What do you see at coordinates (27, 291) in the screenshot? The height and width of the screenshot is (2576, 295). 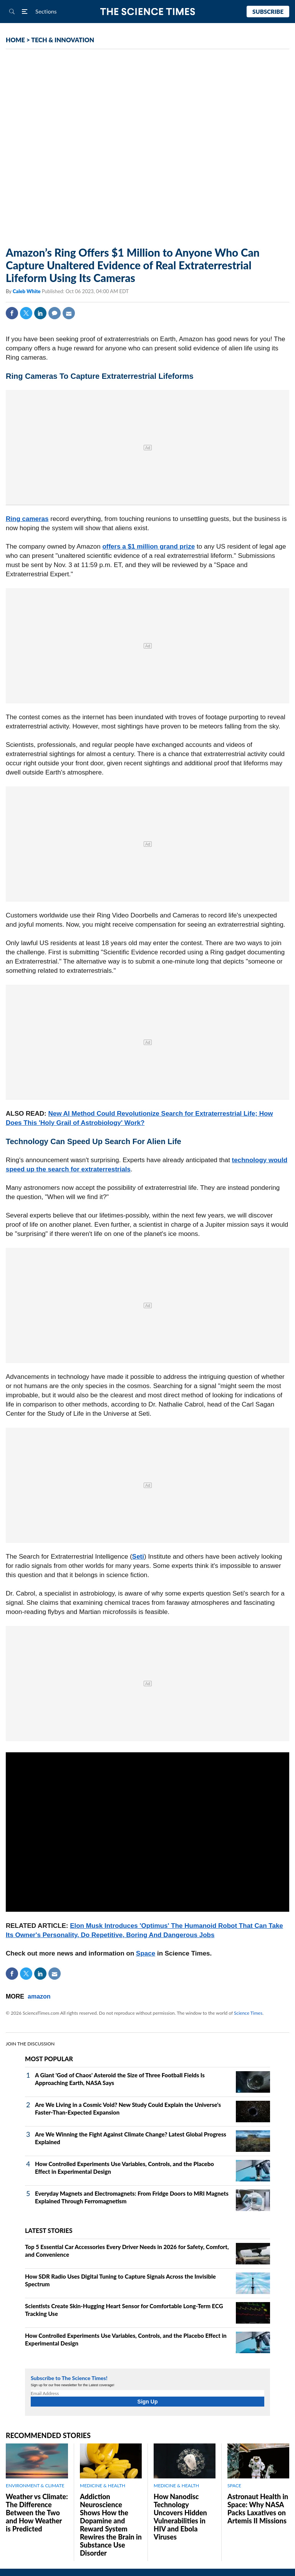 I see `Caleb White` at bounding box center [27, 291].